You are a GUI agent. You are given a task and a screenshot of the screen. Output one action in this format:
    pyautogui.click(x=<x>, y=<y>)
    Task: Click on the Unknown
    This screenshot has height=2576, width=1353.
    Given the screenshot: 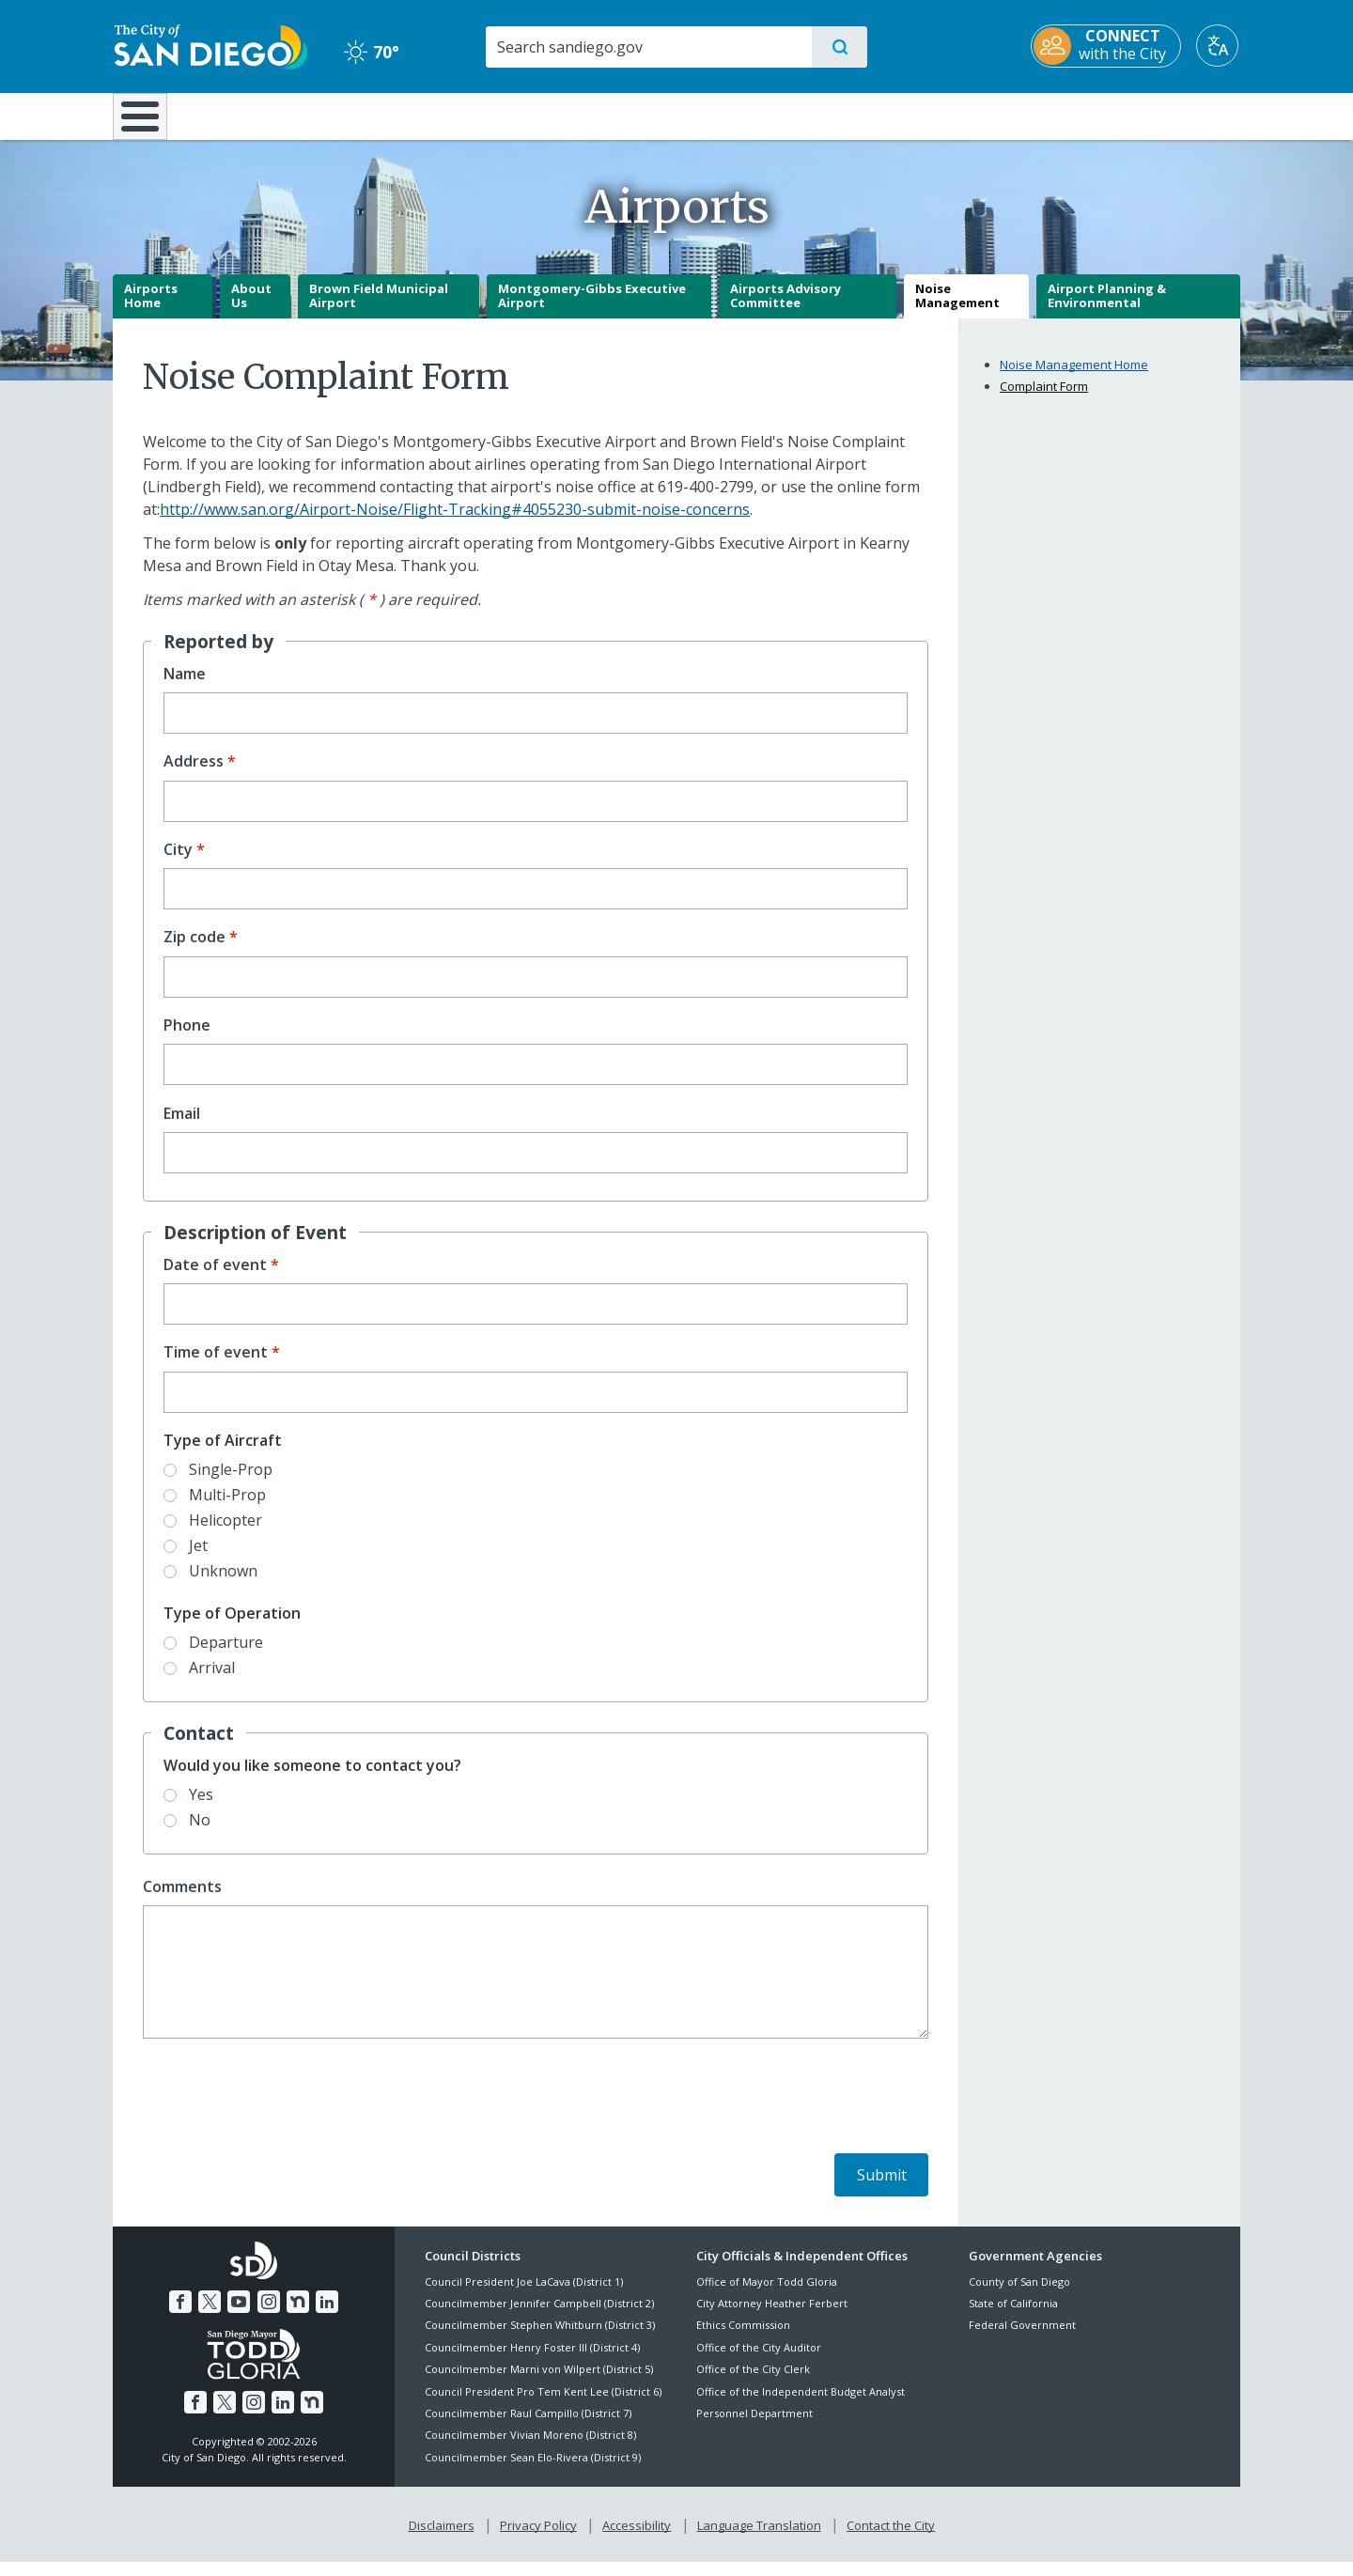 What is the action you would take?
    pyautogui.click(x=223, y=1585)
    